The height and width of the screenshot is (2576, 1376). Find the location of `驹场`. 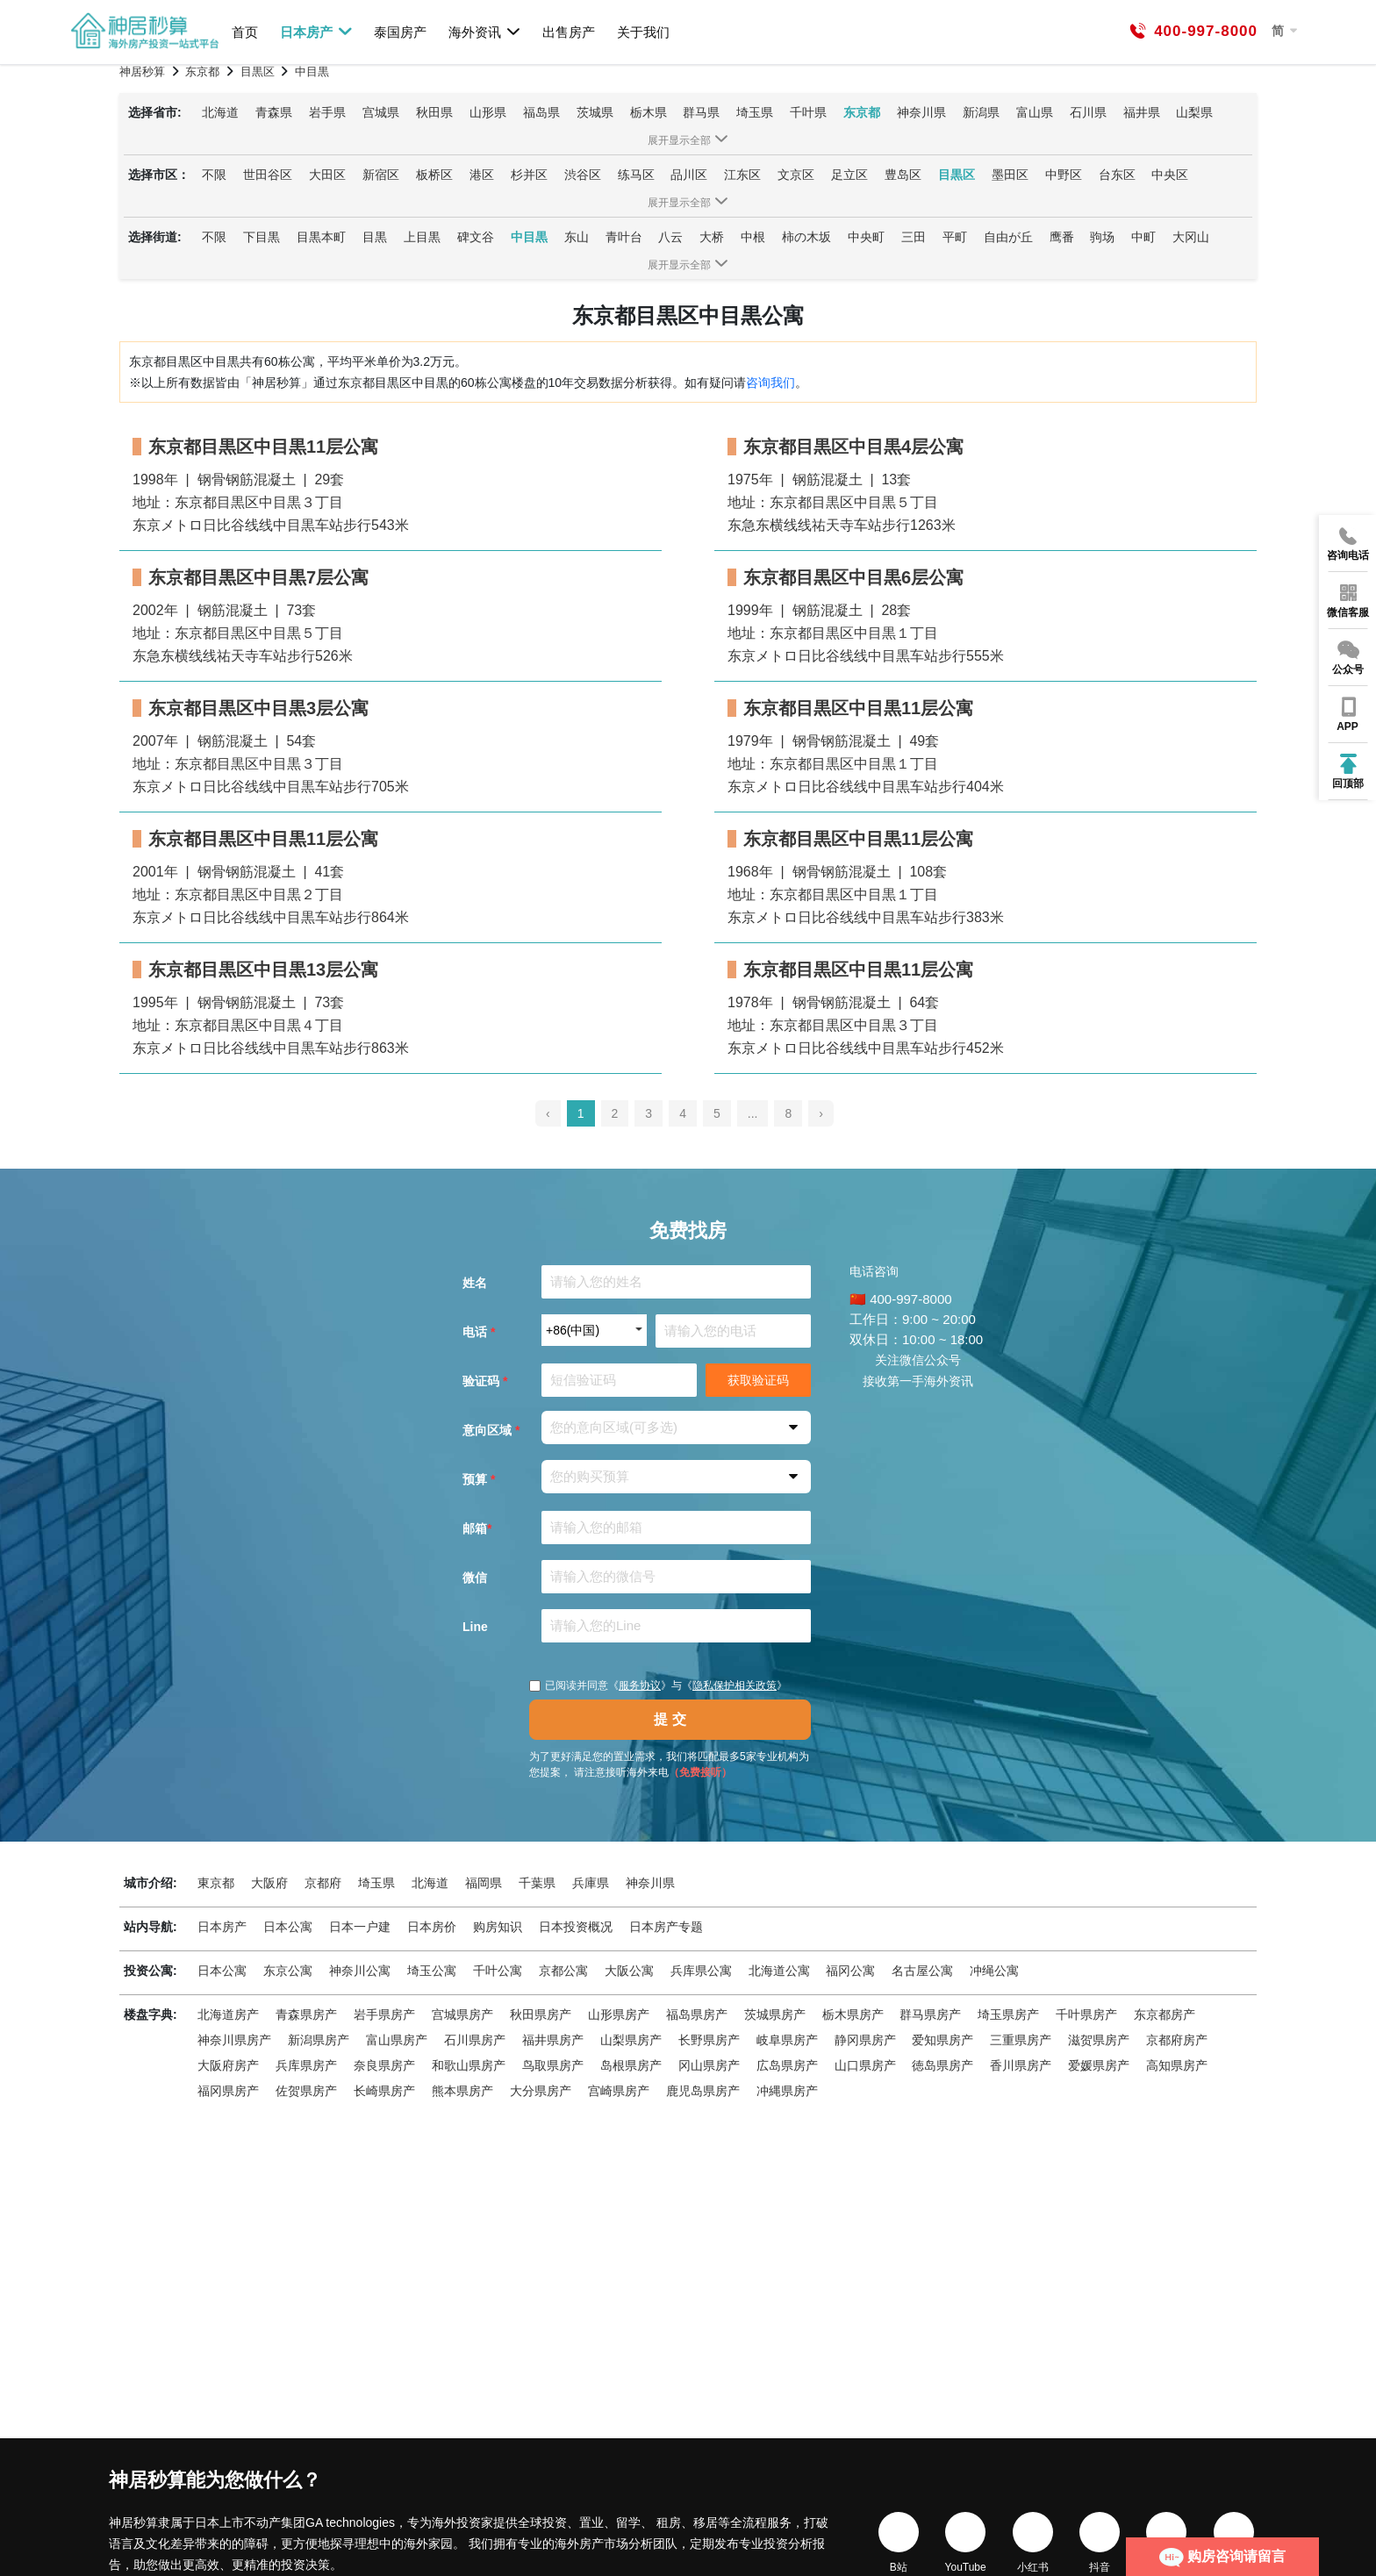

驹场 is located at coordinates (1102, 237).